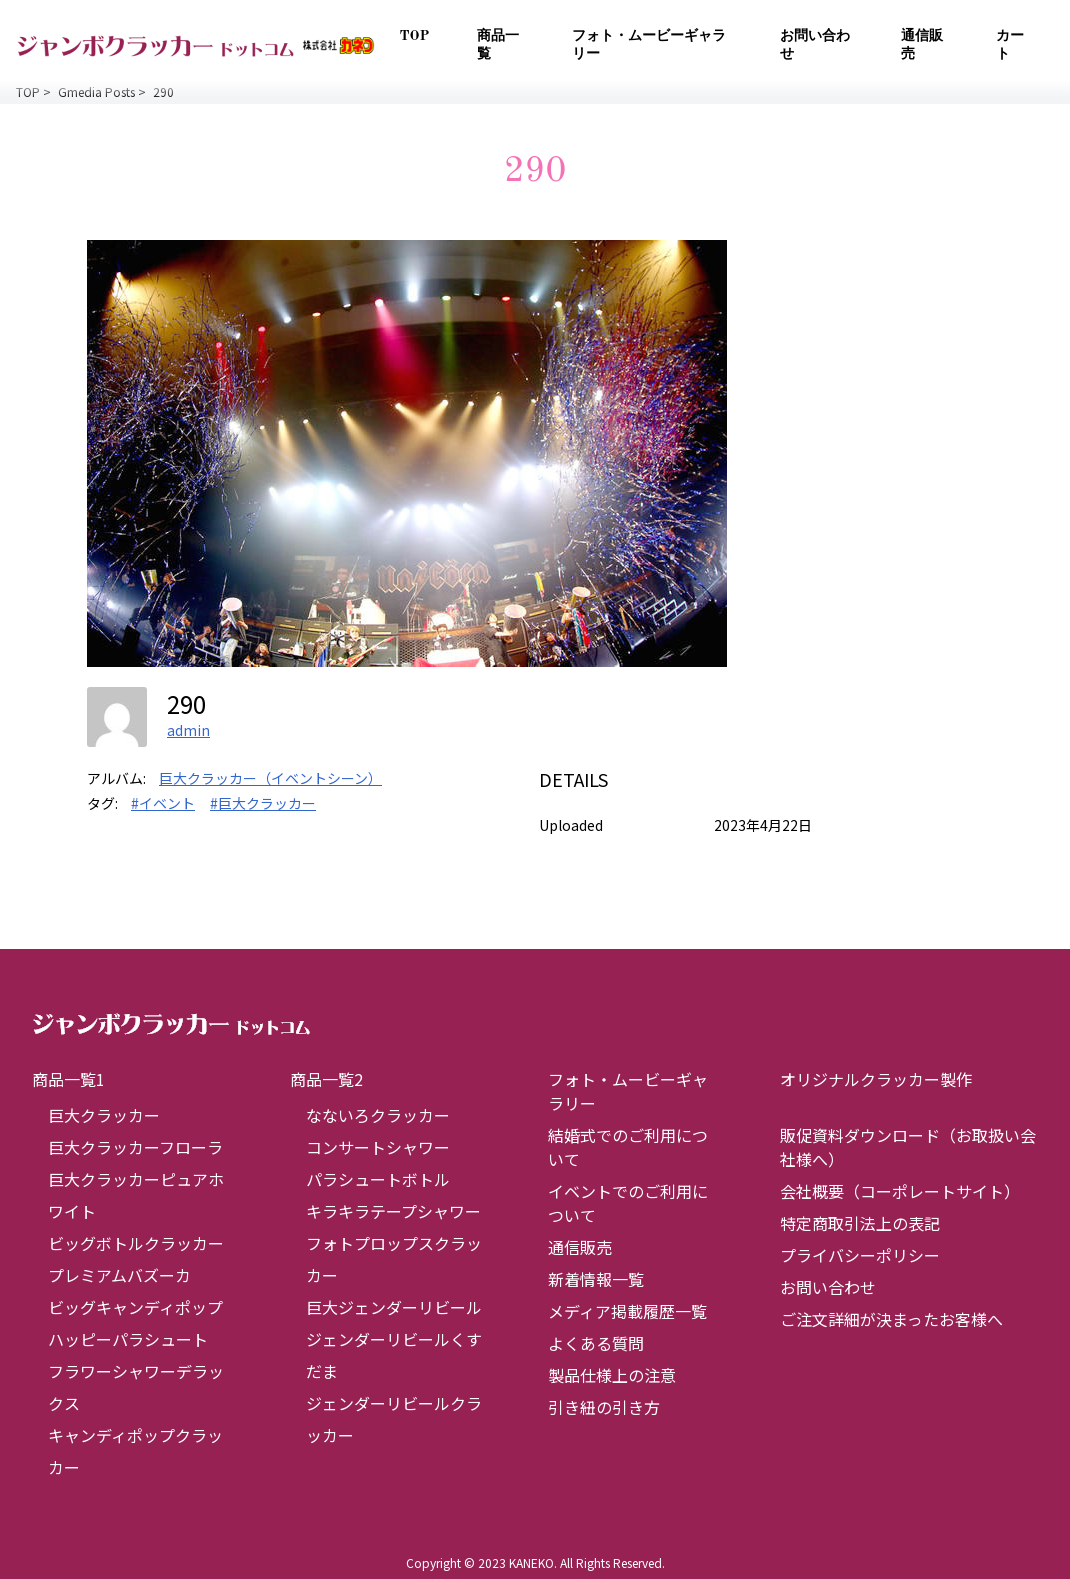  Describe the element at coordinates (188, 730) in the screenshot. I see `admin` at that location.